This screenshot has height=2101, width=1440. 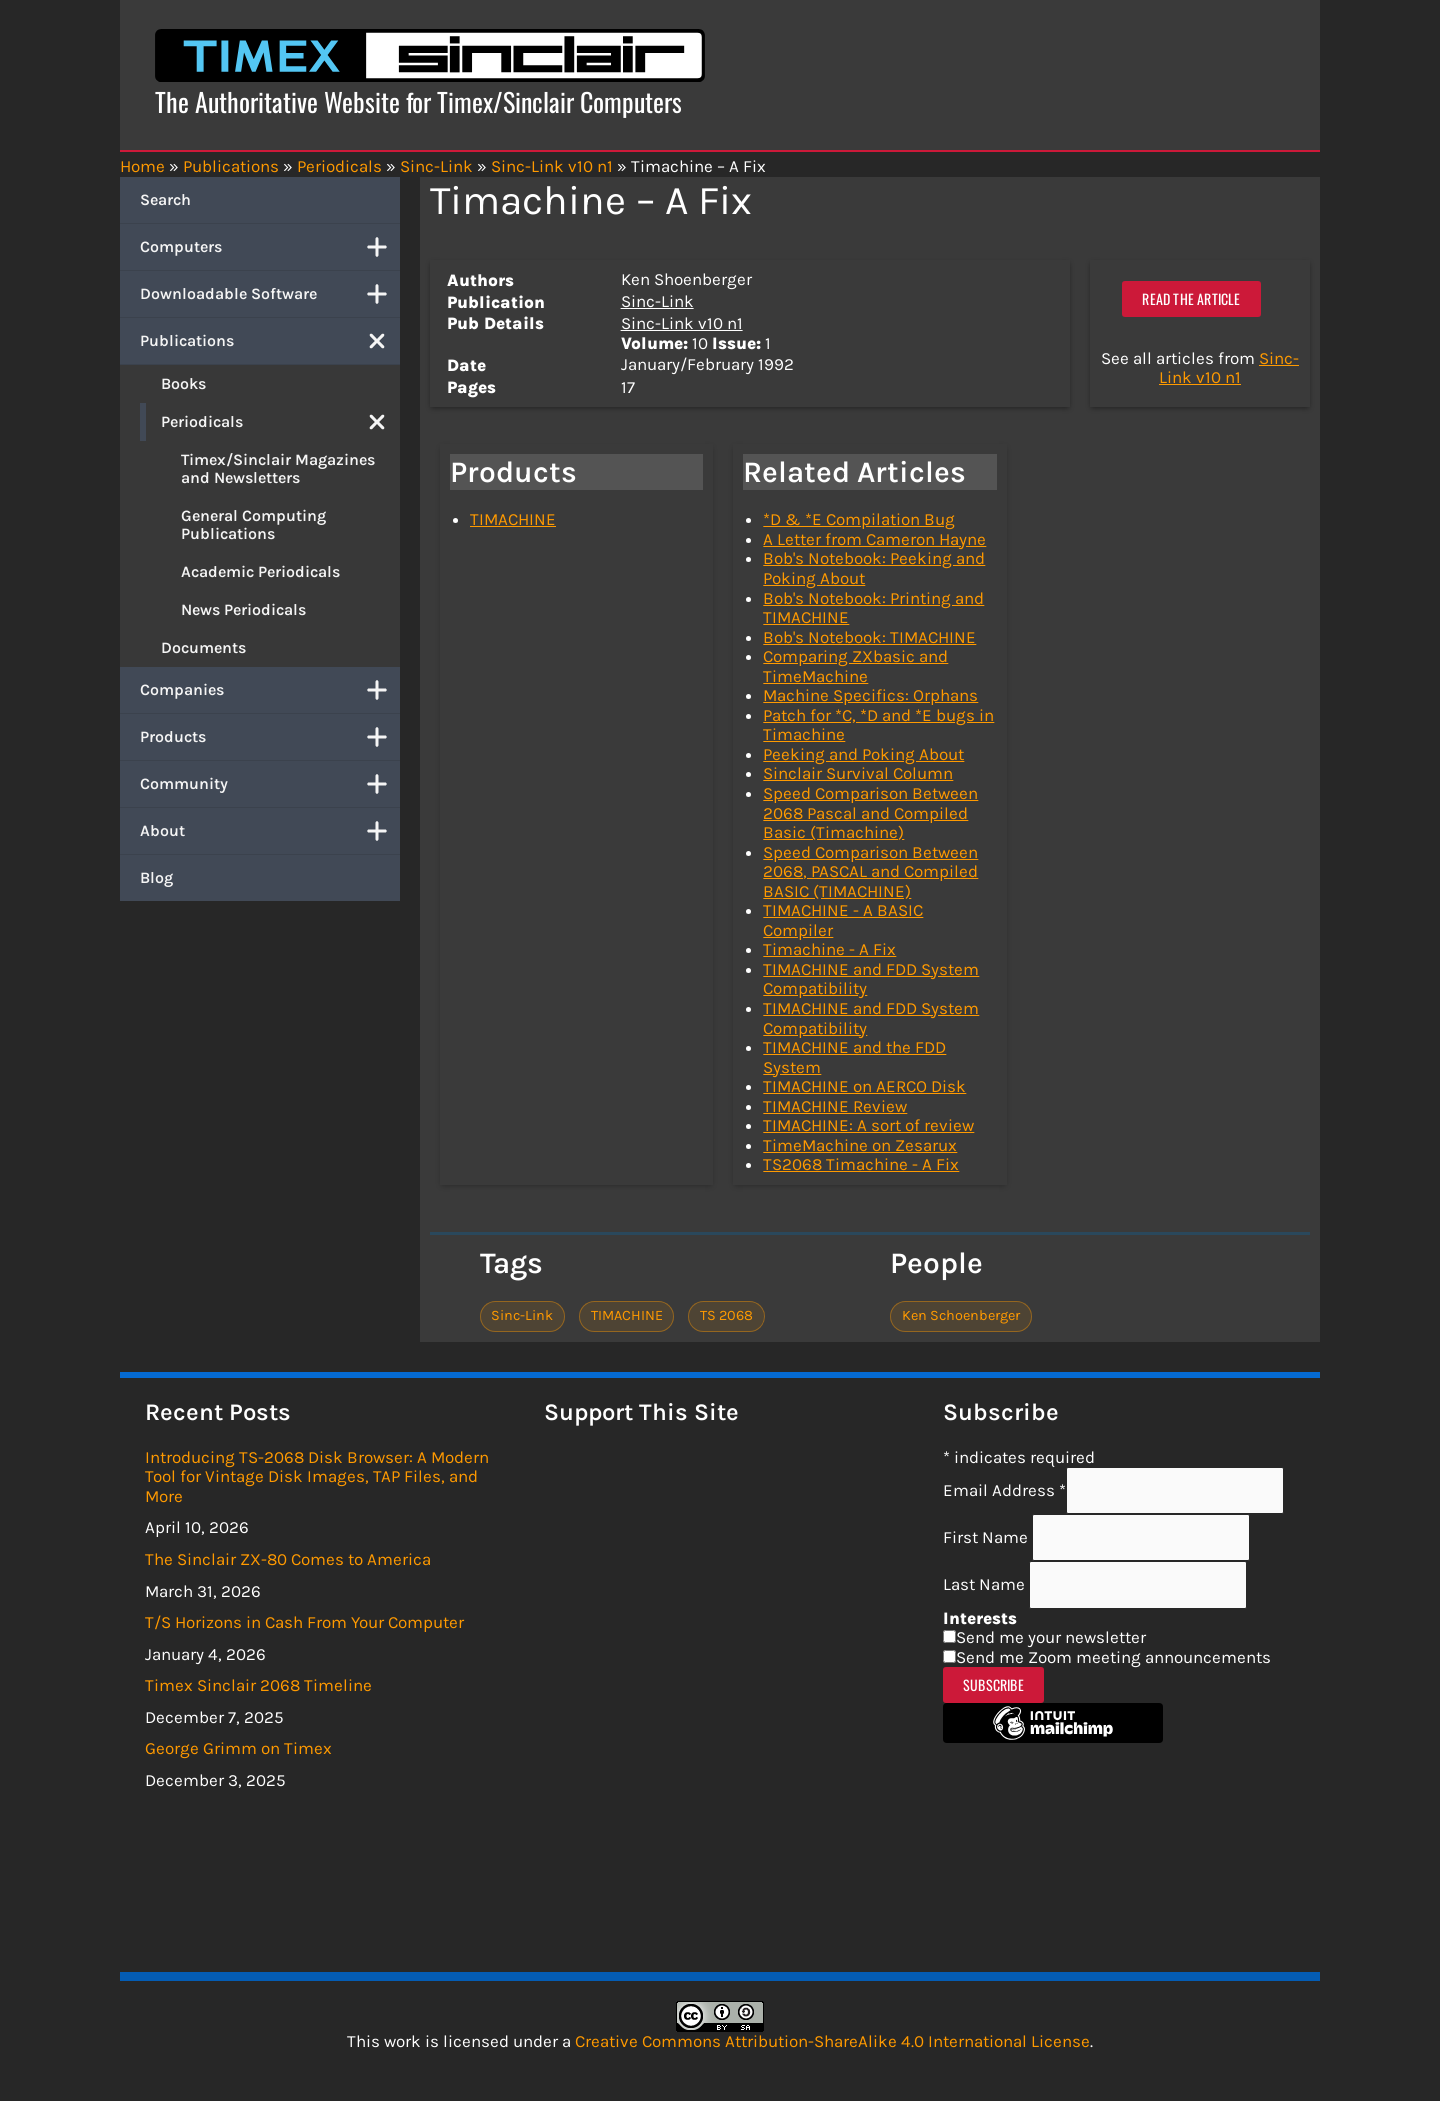 What do you see at coordinates (258, 1685) in the screenshot?
I see `Timex Sinclair 2068 Timeline` at bounding box center [258, 1685].